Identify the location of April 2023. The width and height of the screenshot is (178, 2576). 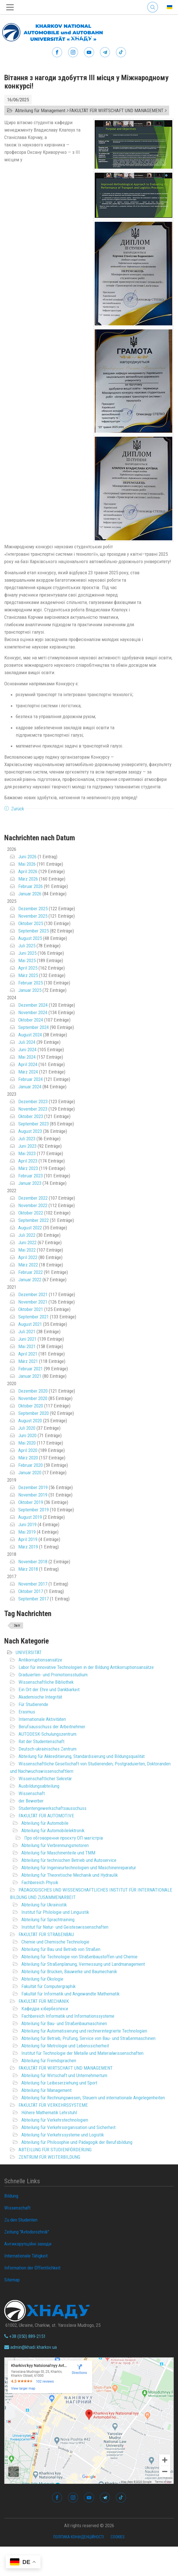
(27, 1161).